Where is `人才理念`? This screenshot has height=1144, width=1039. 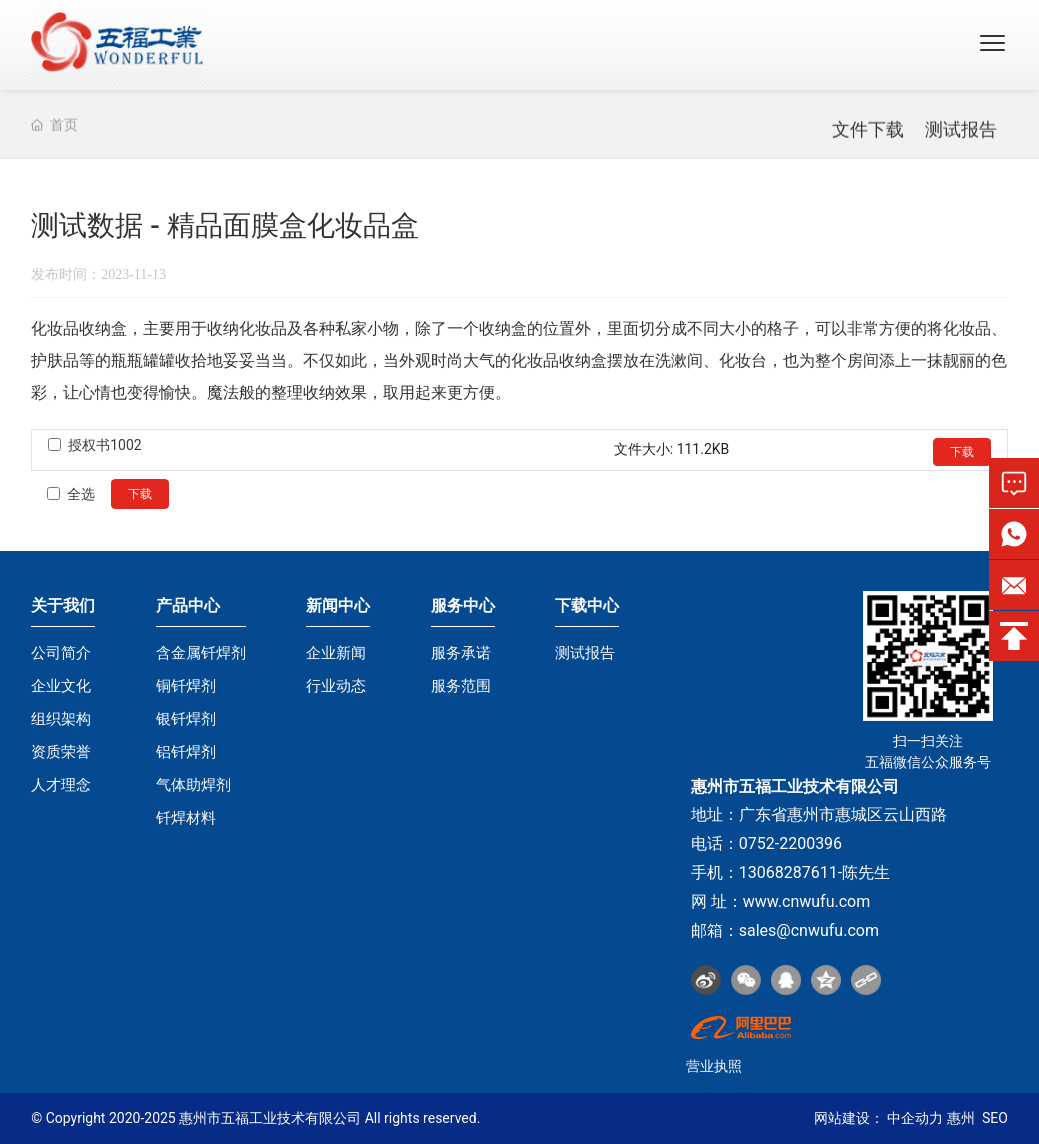 人才理念 is located at coordinates (61, 785).